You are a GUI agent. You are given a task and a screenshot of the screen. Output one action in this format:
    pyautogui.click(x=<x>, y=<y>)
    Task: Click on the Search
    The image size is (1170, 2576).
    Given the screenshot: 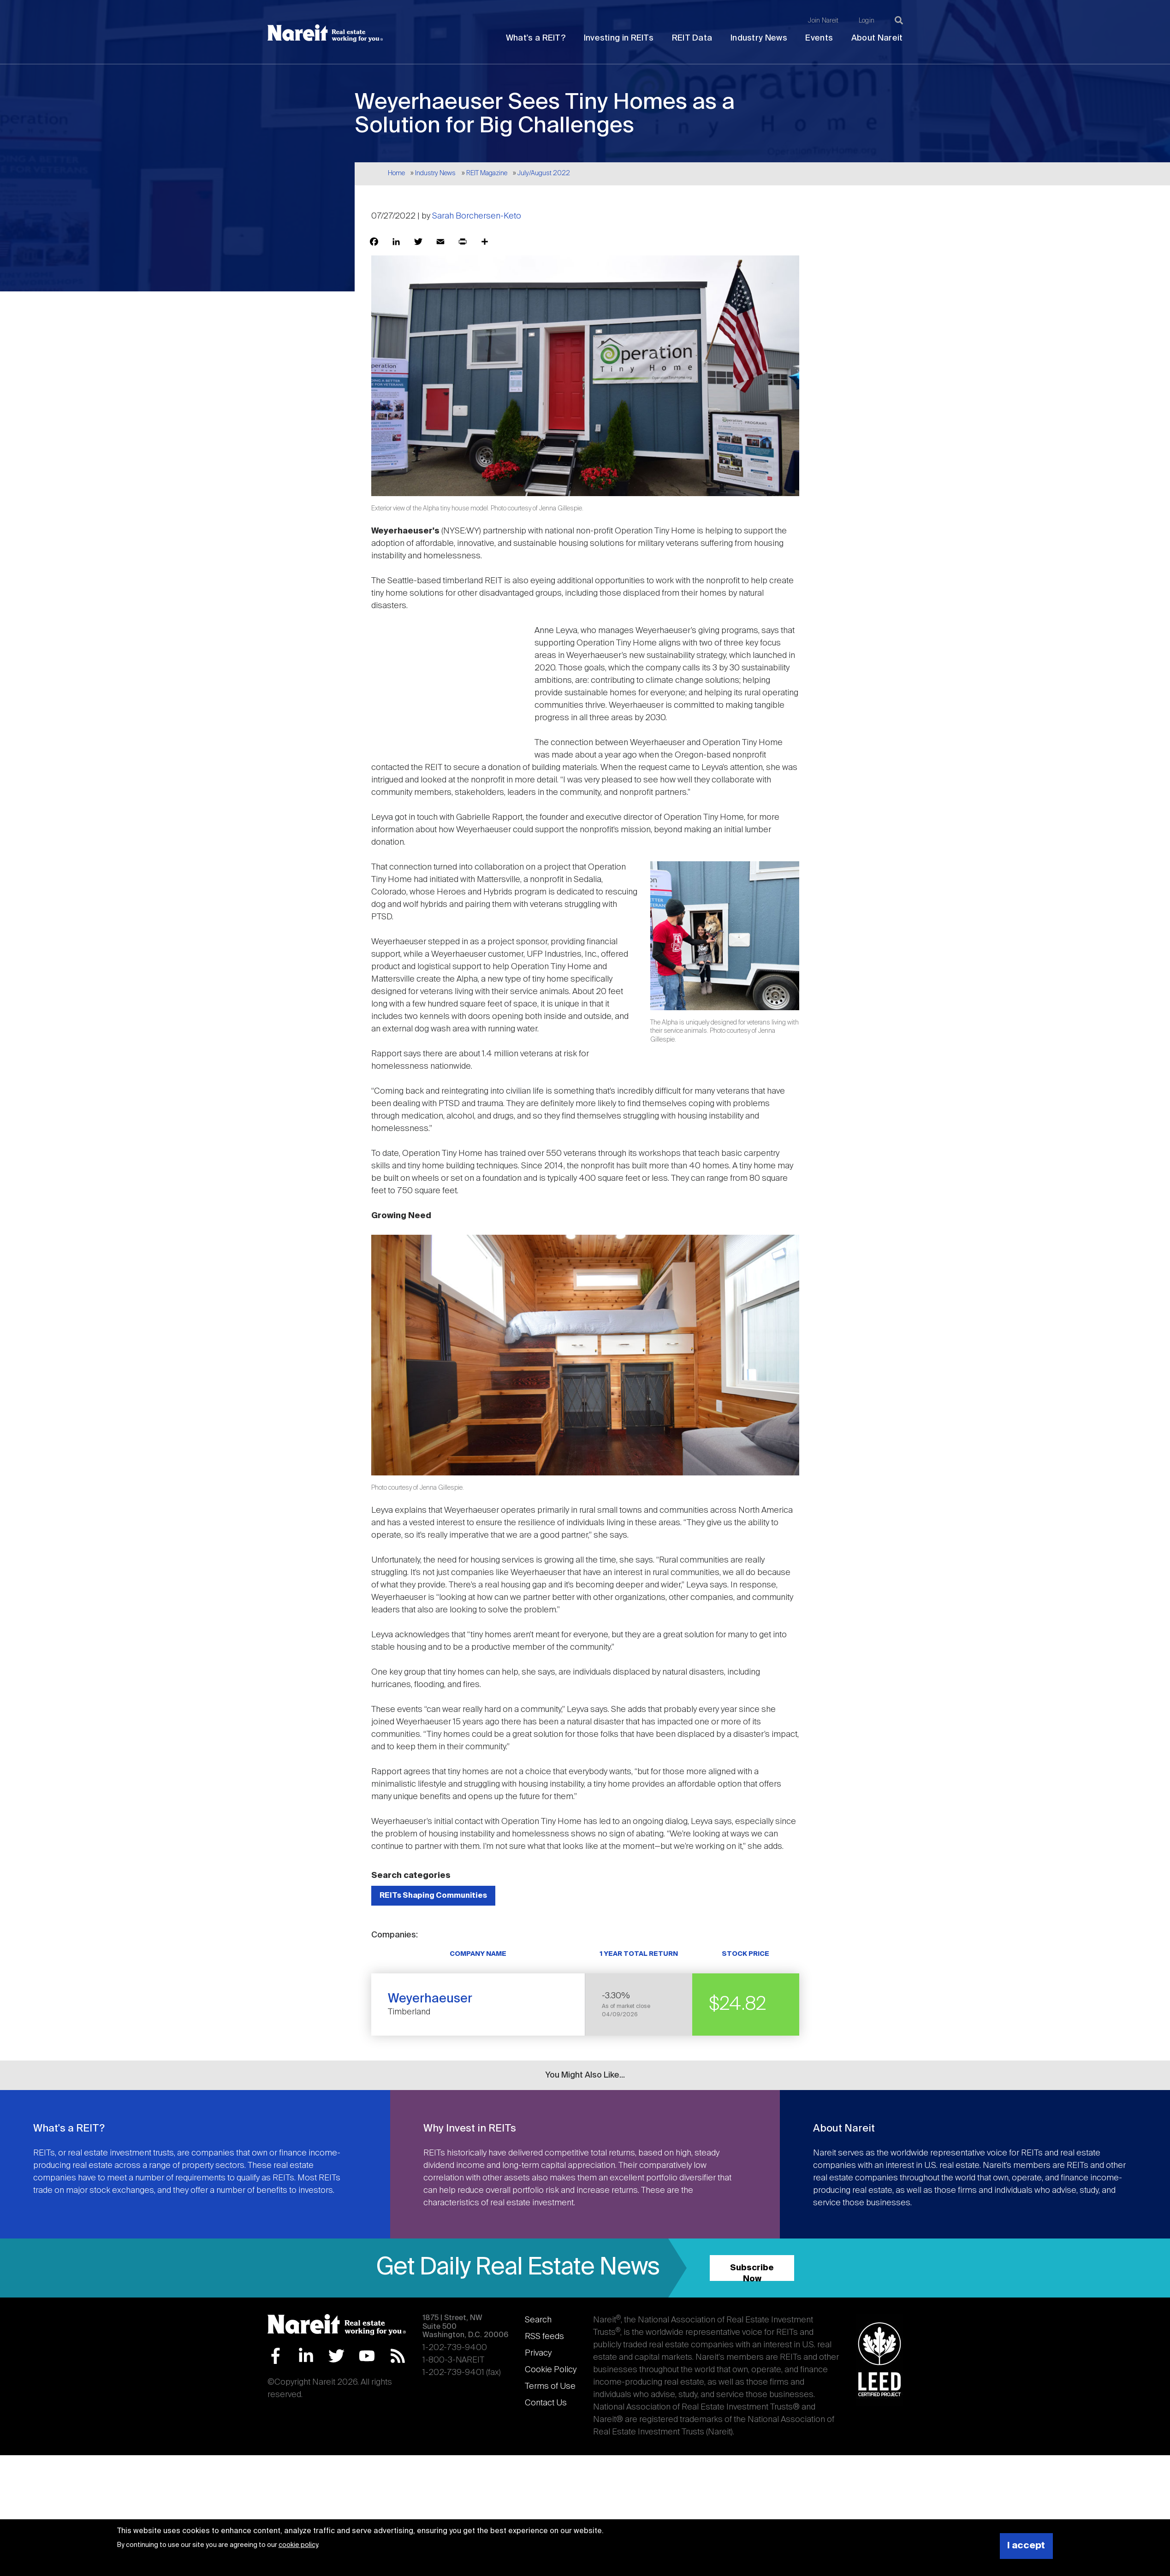 What is the action you would take?
    pyautogui.click(x=538, y=2320)
    